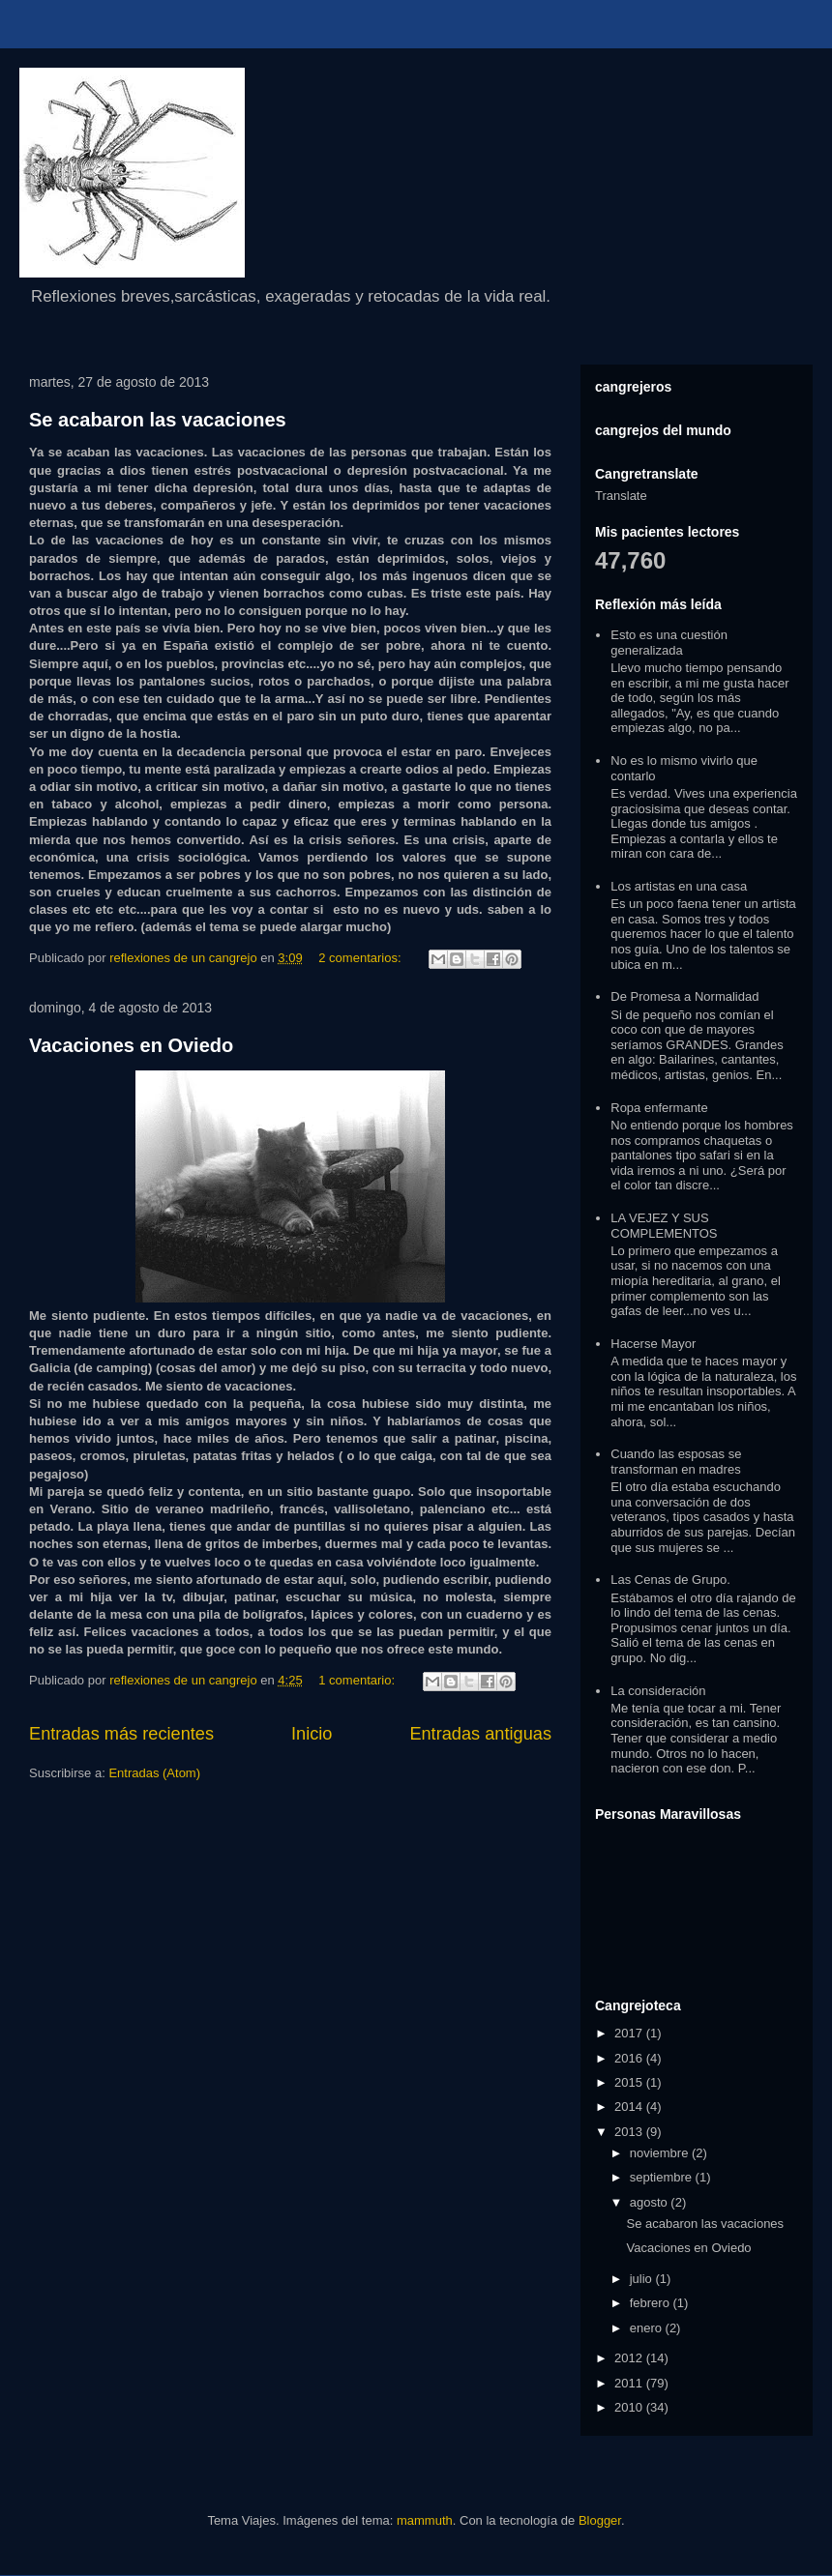 This screenshot has height=2576, width=832. I want to click on LA VEJEZ Y SUS COMPLEMENTOS, so click(663, 1226).